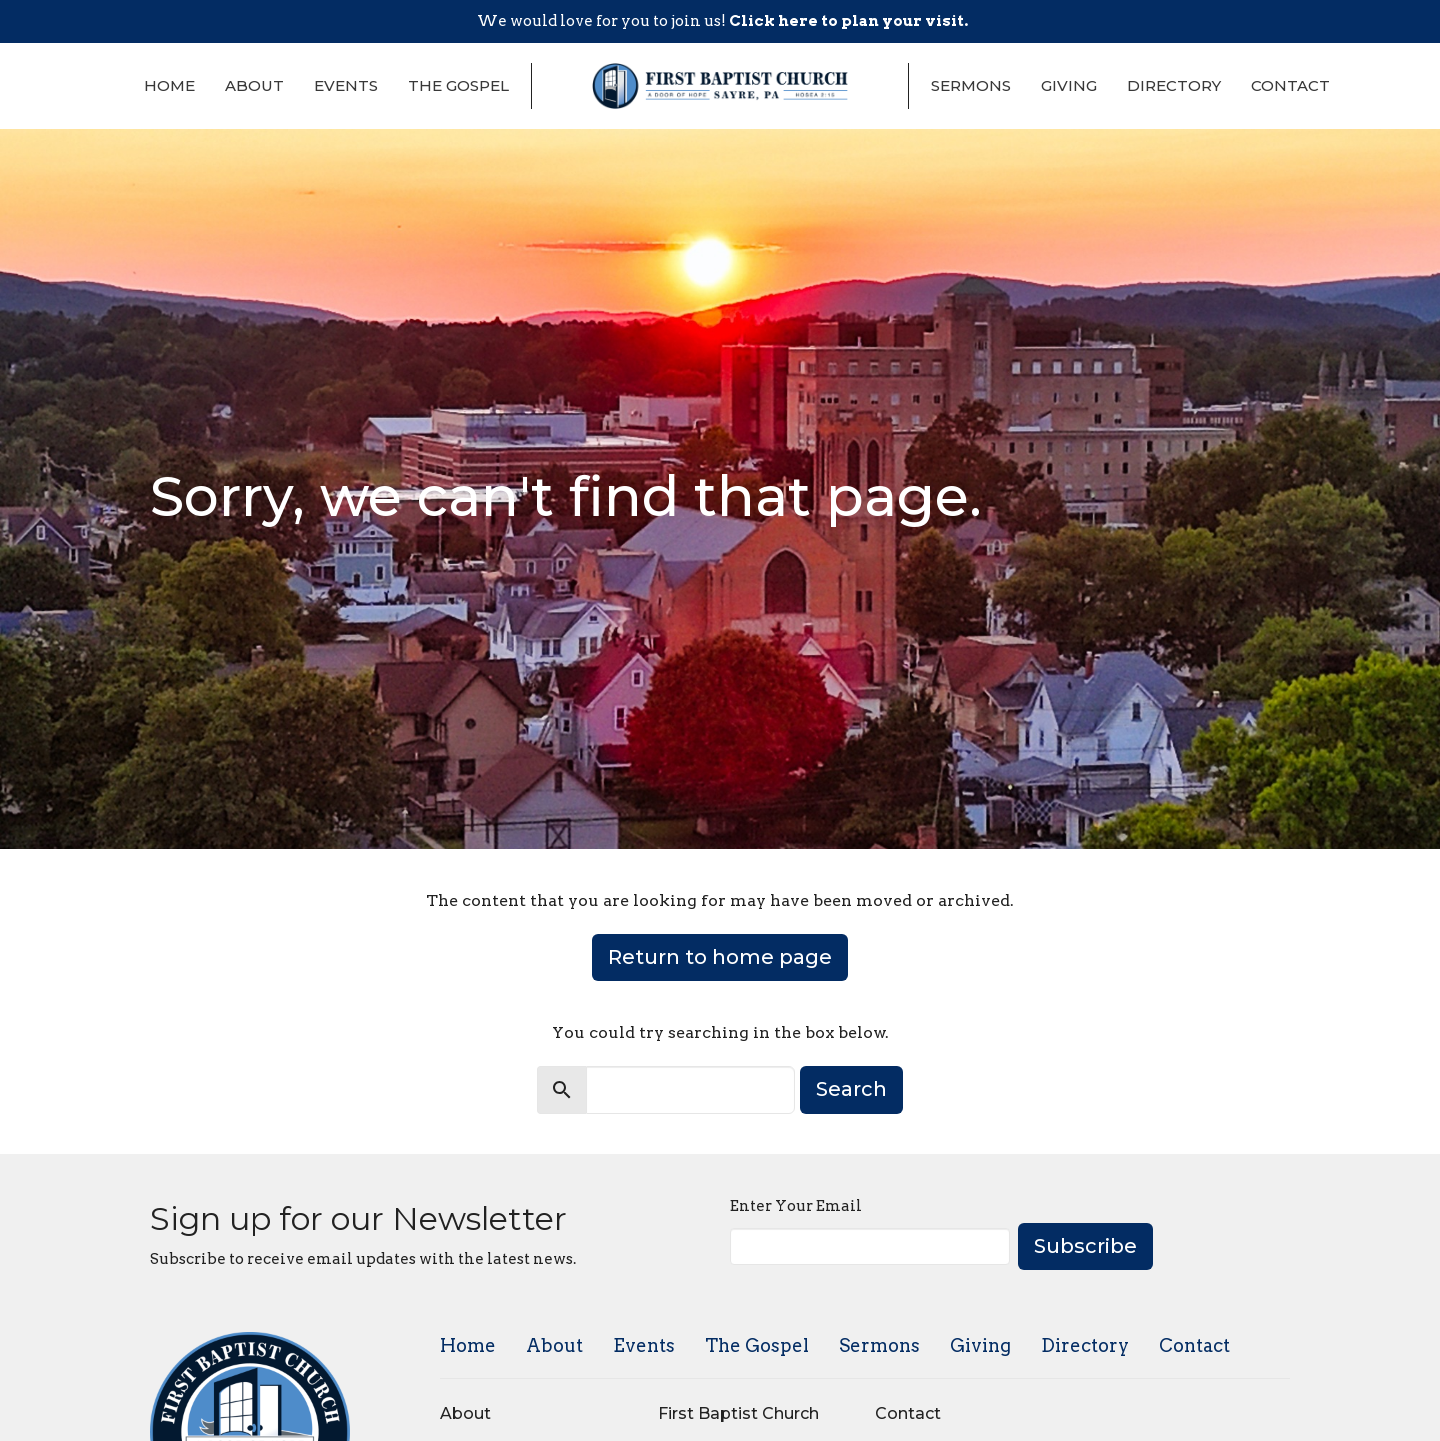  I want to click on Enter Your Email, so click(796, 1206).